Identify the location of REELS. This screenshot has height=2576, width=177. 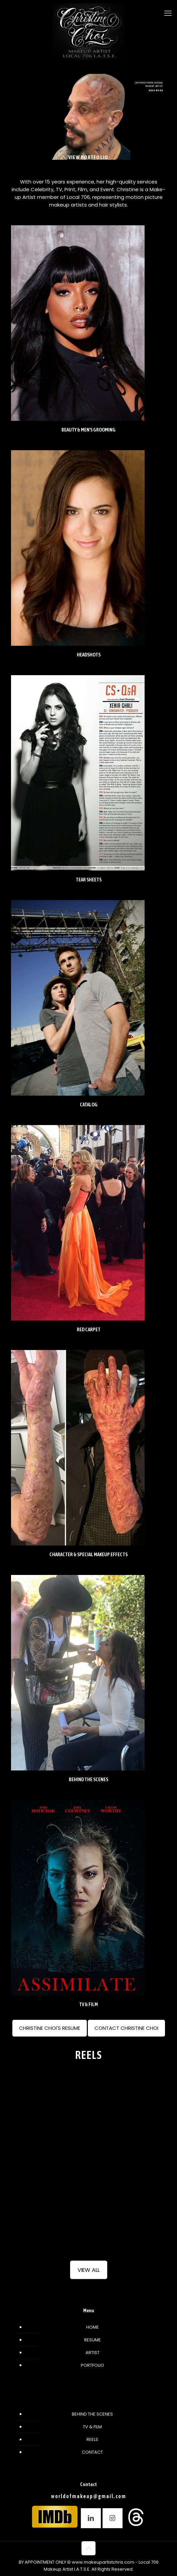
(92, 2439).